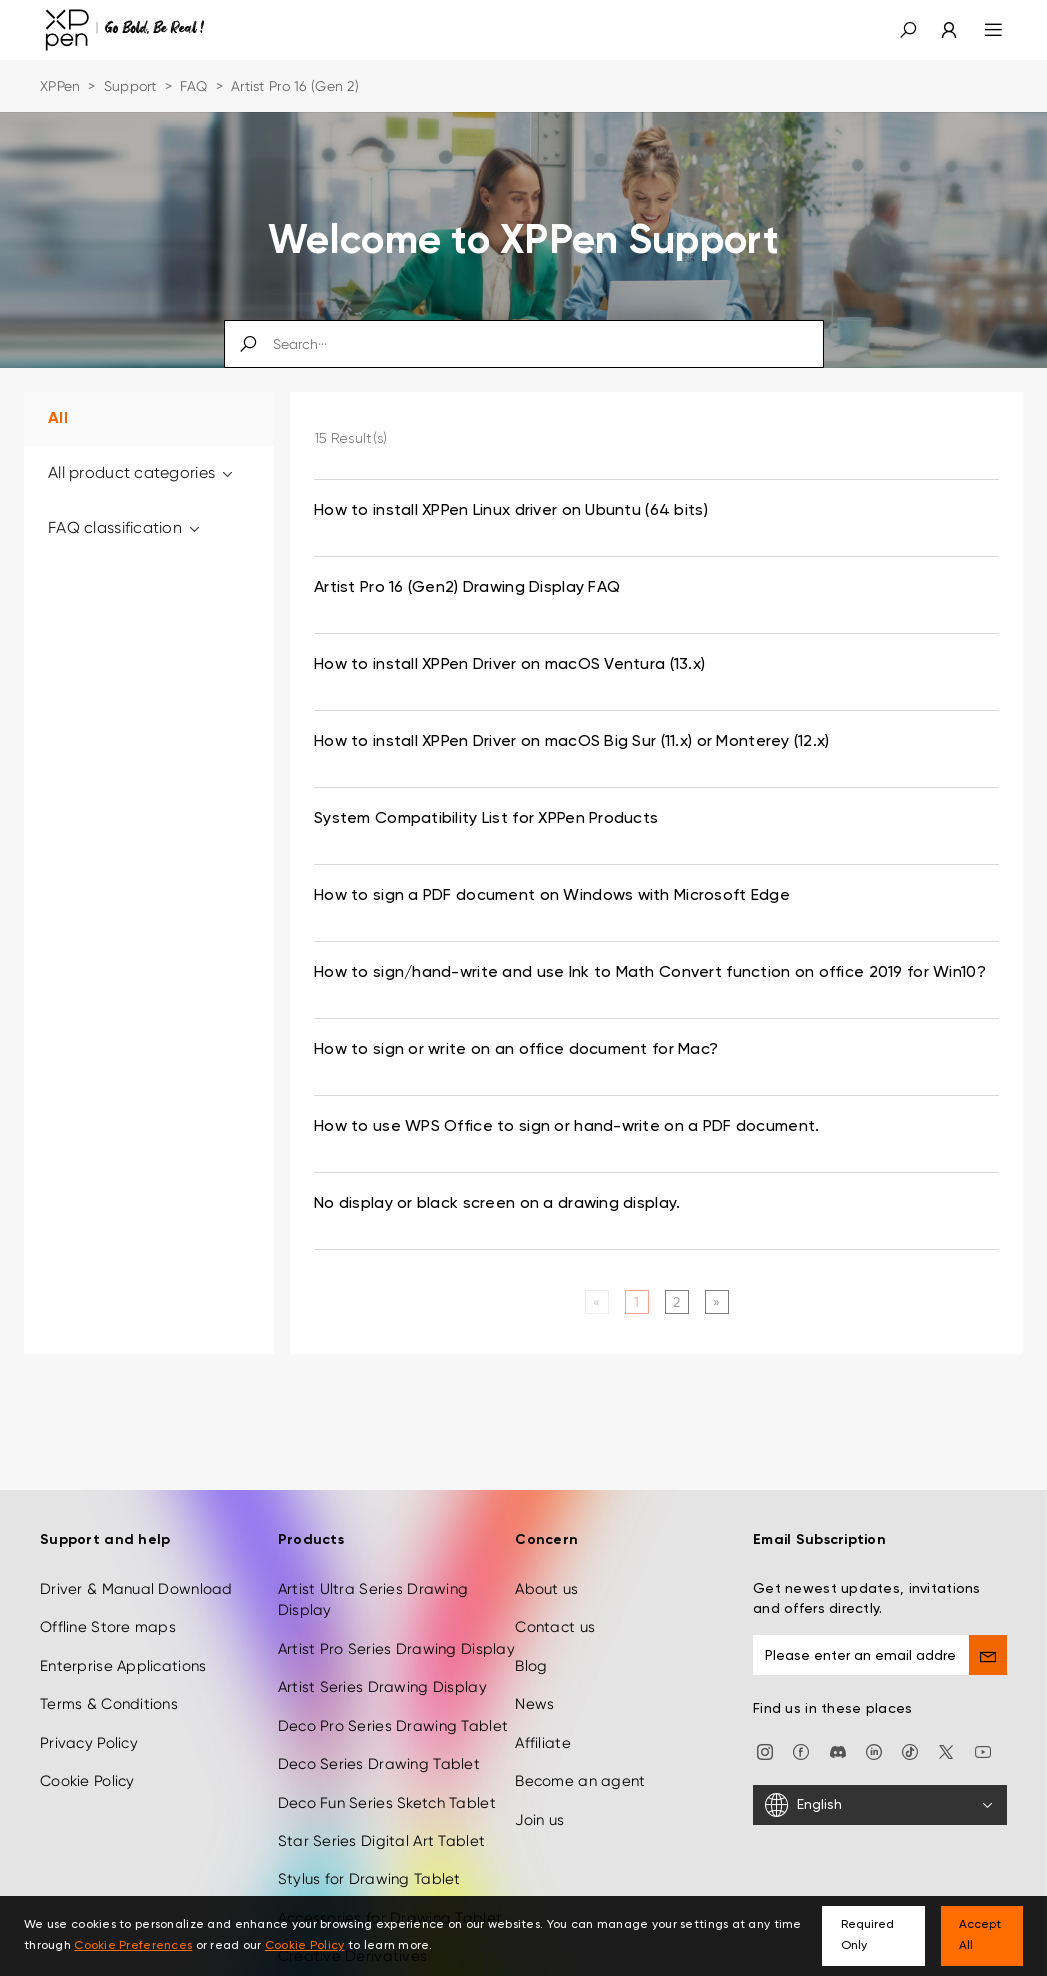  Describe the element at coordinates (194, 86) in the screenshot. I see `FAQ` at that location.